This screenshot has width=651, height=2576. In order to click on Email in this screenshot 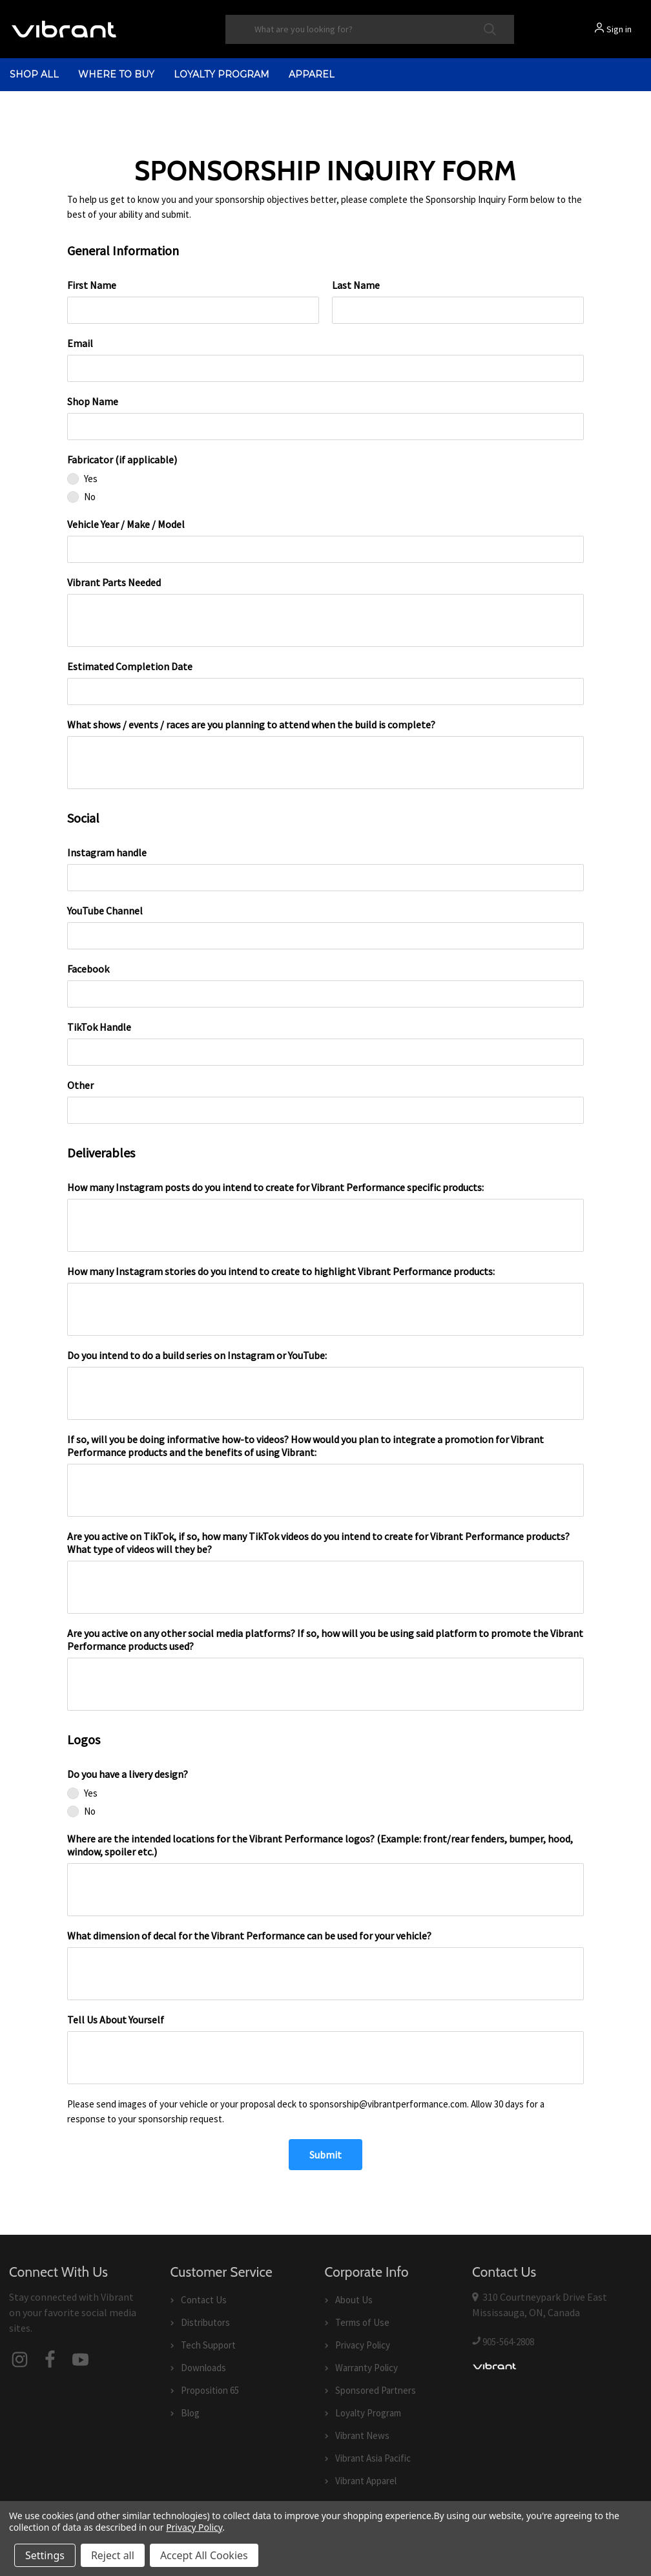, I will do `click(80, 343)`.